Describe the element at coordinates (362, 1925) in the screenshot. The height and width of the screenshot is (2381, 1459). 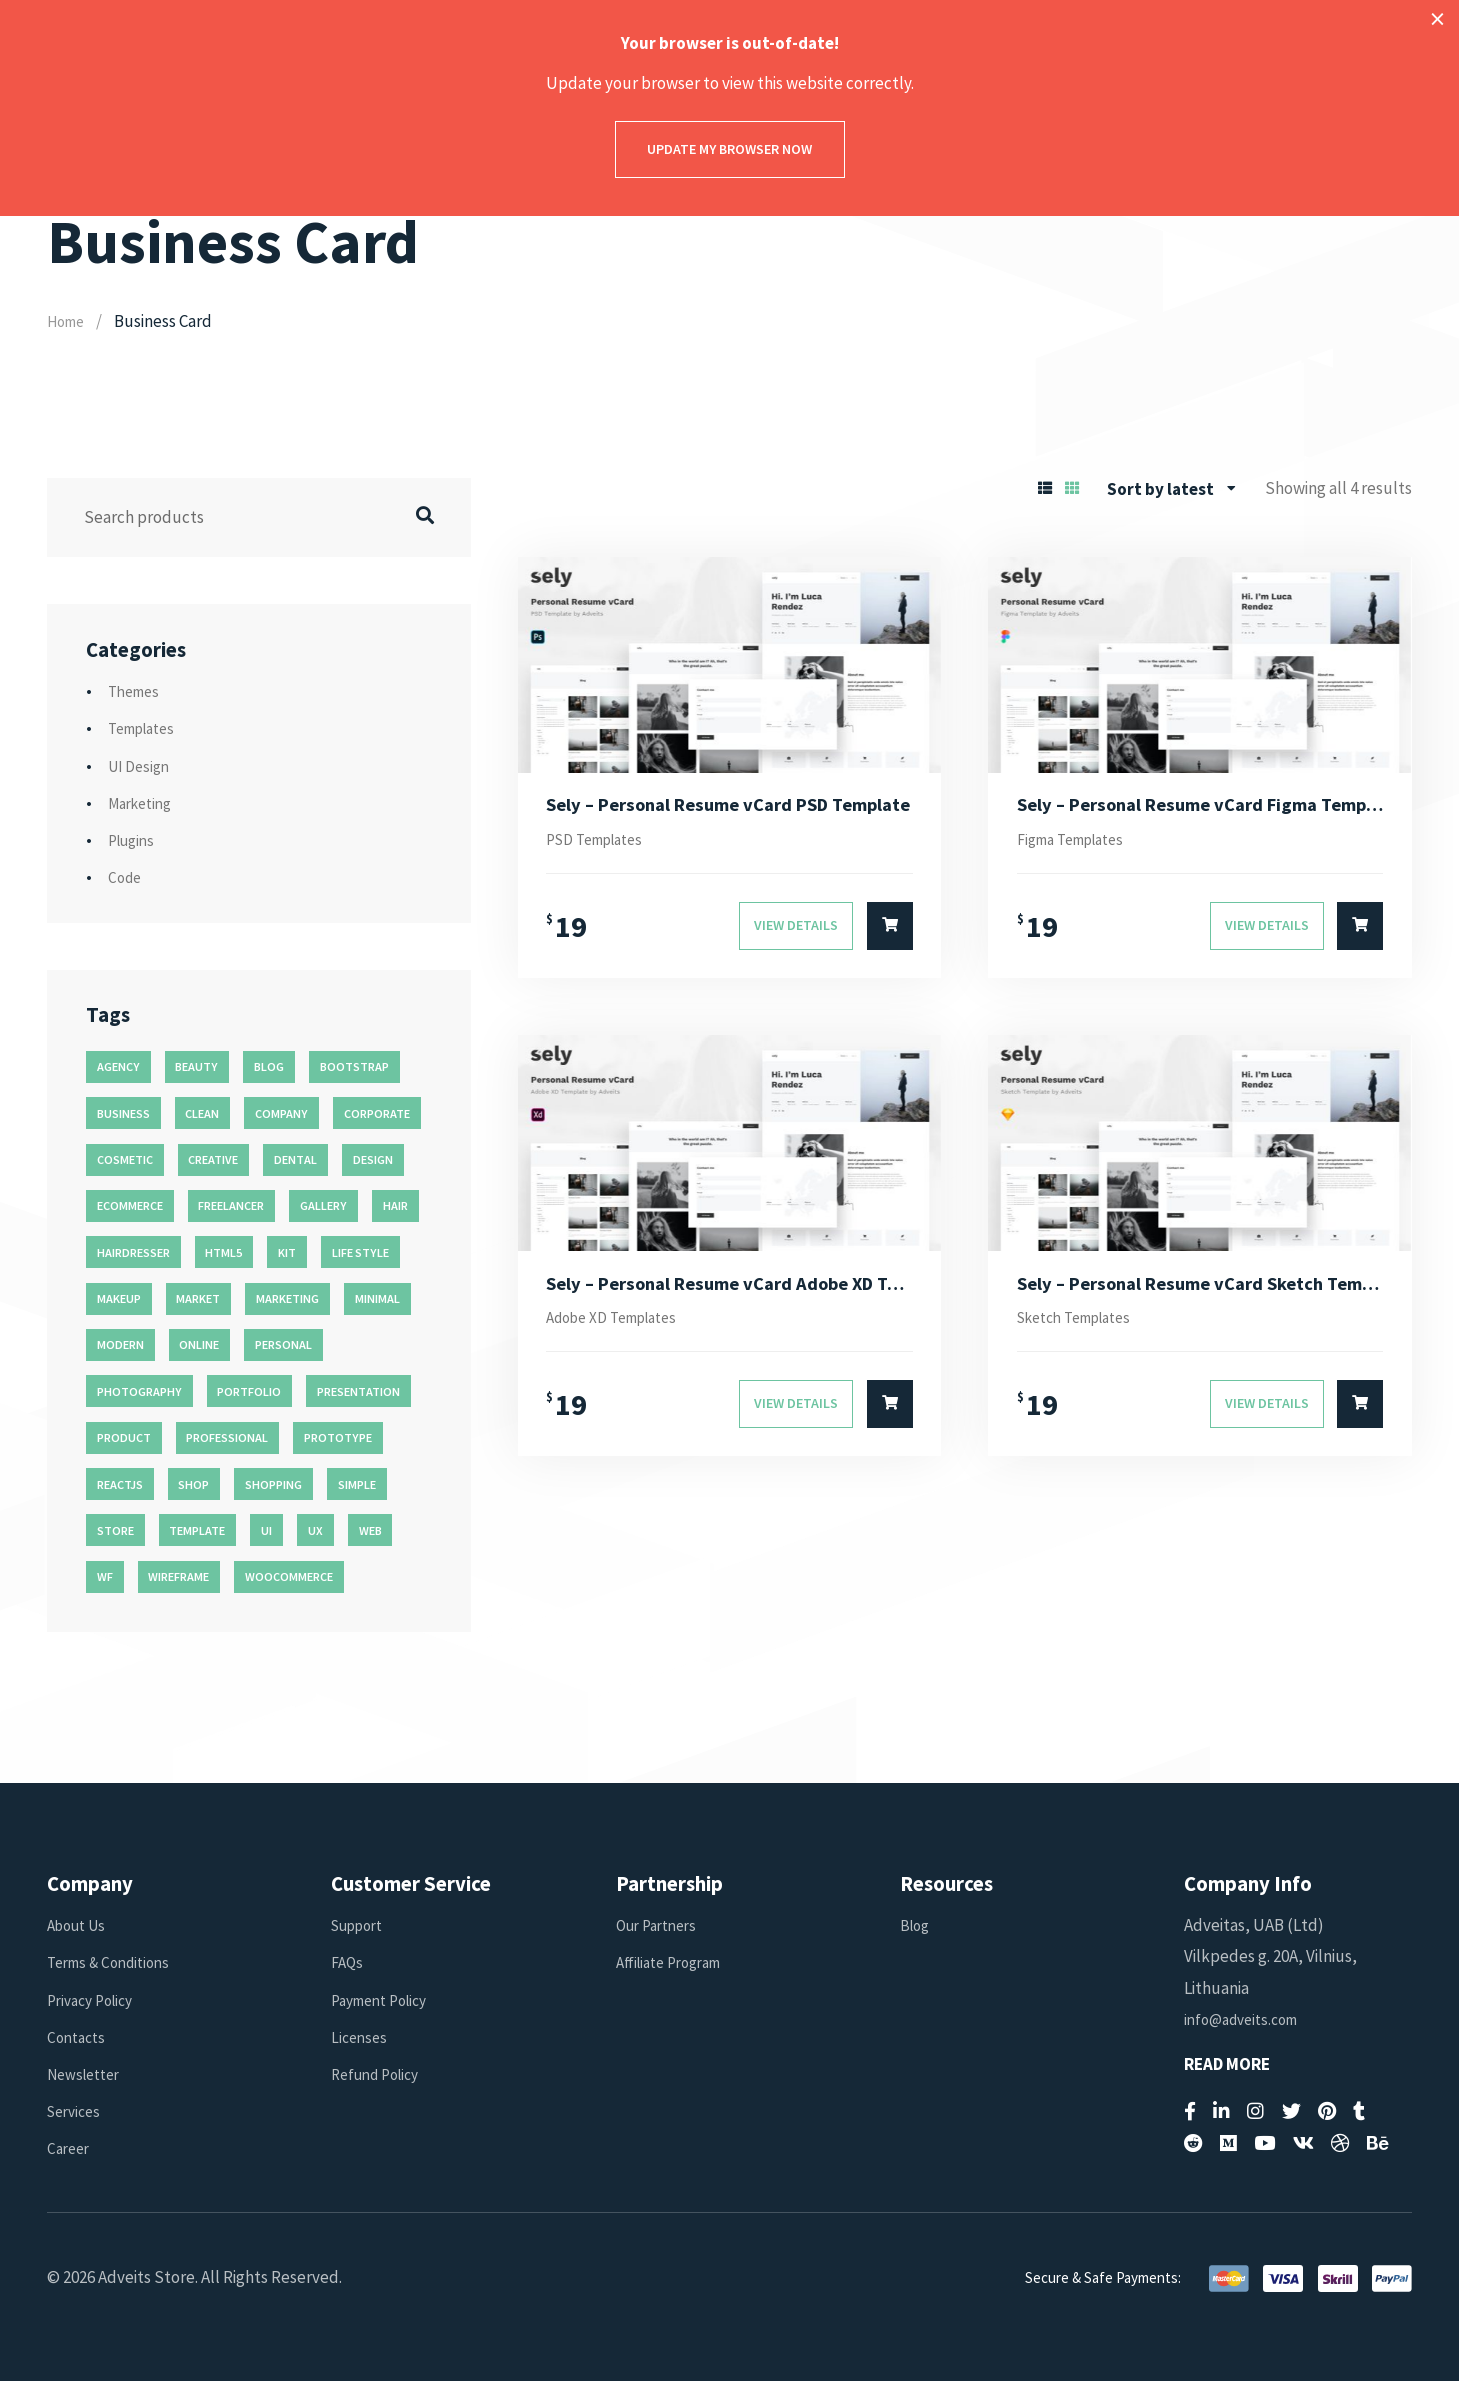
I see `Support` at that location.